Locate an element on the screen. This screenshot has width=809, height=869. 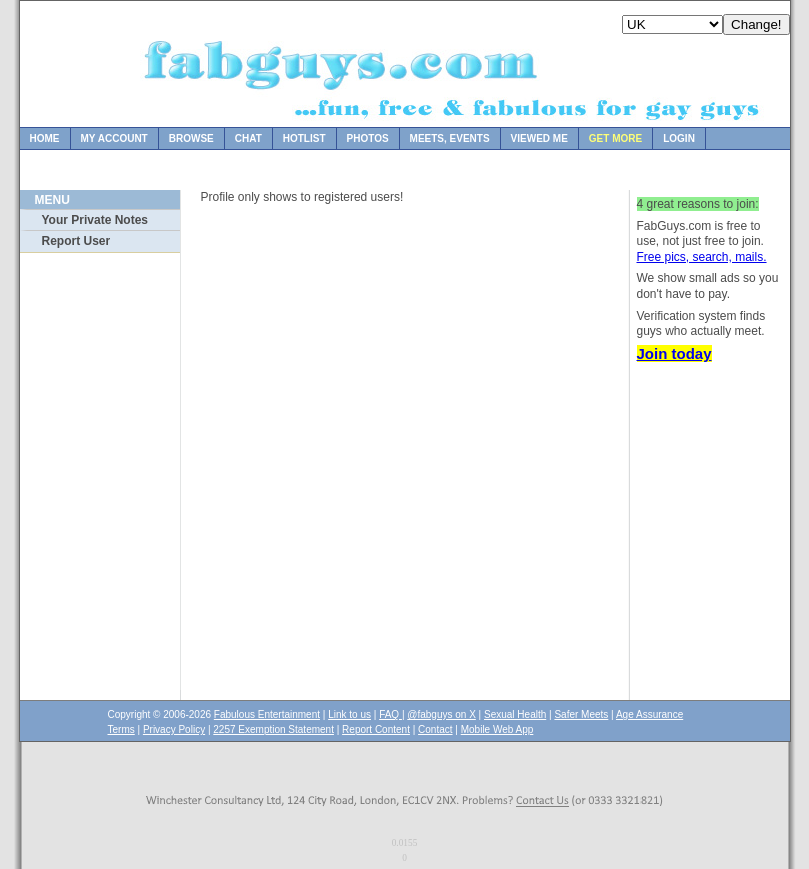
Free pics, search, mails. is located at coordinates (702, 257).